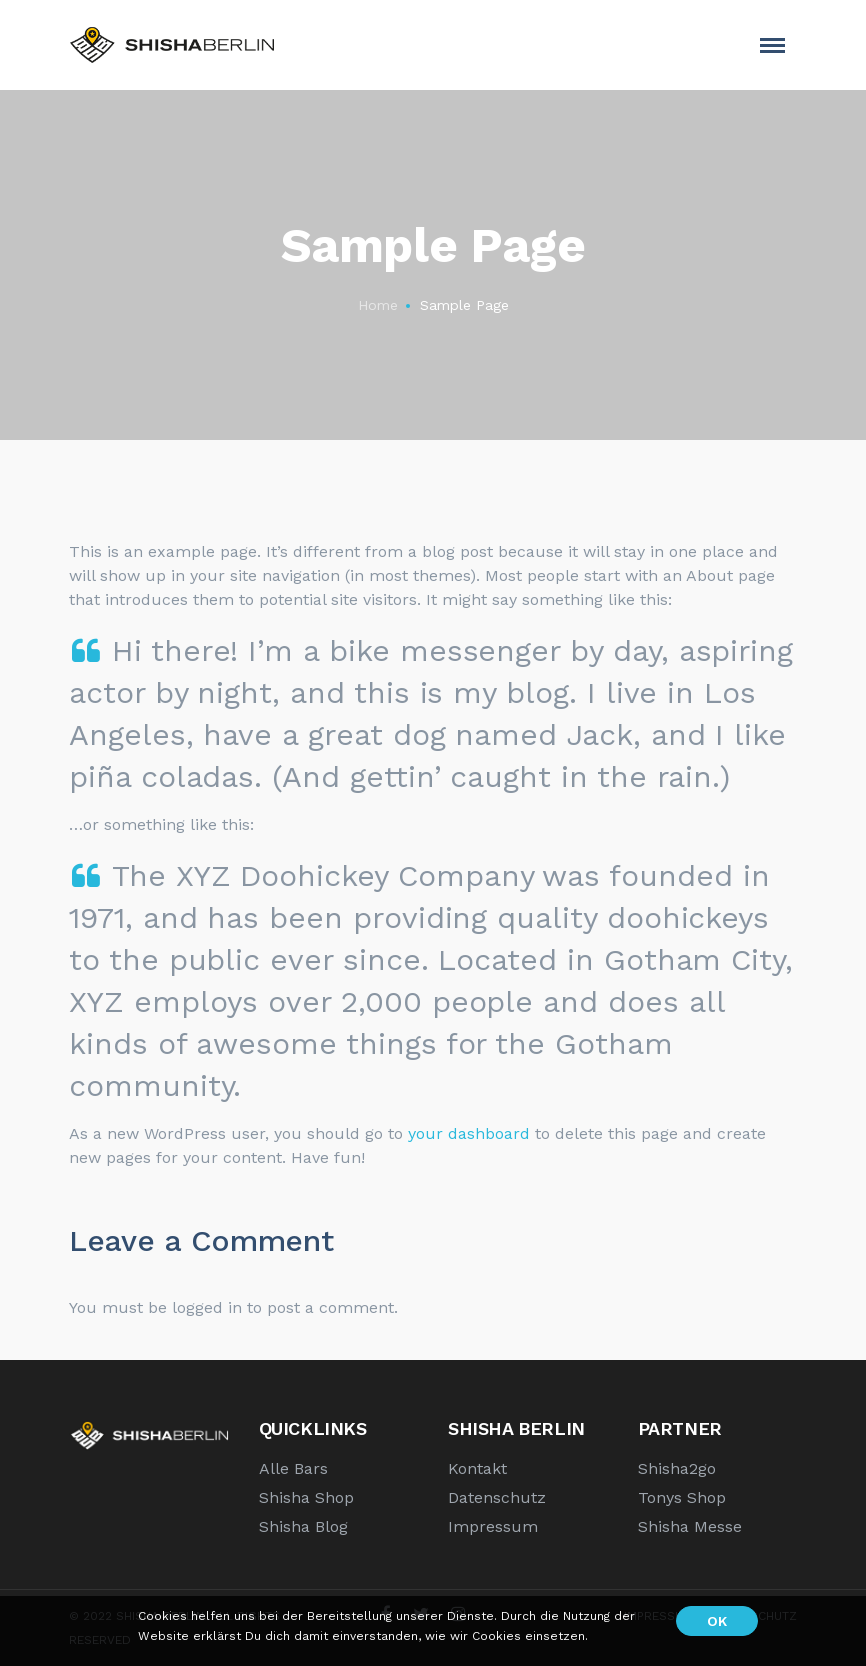 The width and height of the screenshot is (866, 1666). Describe the element at coordinates (493, 1526) in the screenshot. I see `Impressum` at that location.